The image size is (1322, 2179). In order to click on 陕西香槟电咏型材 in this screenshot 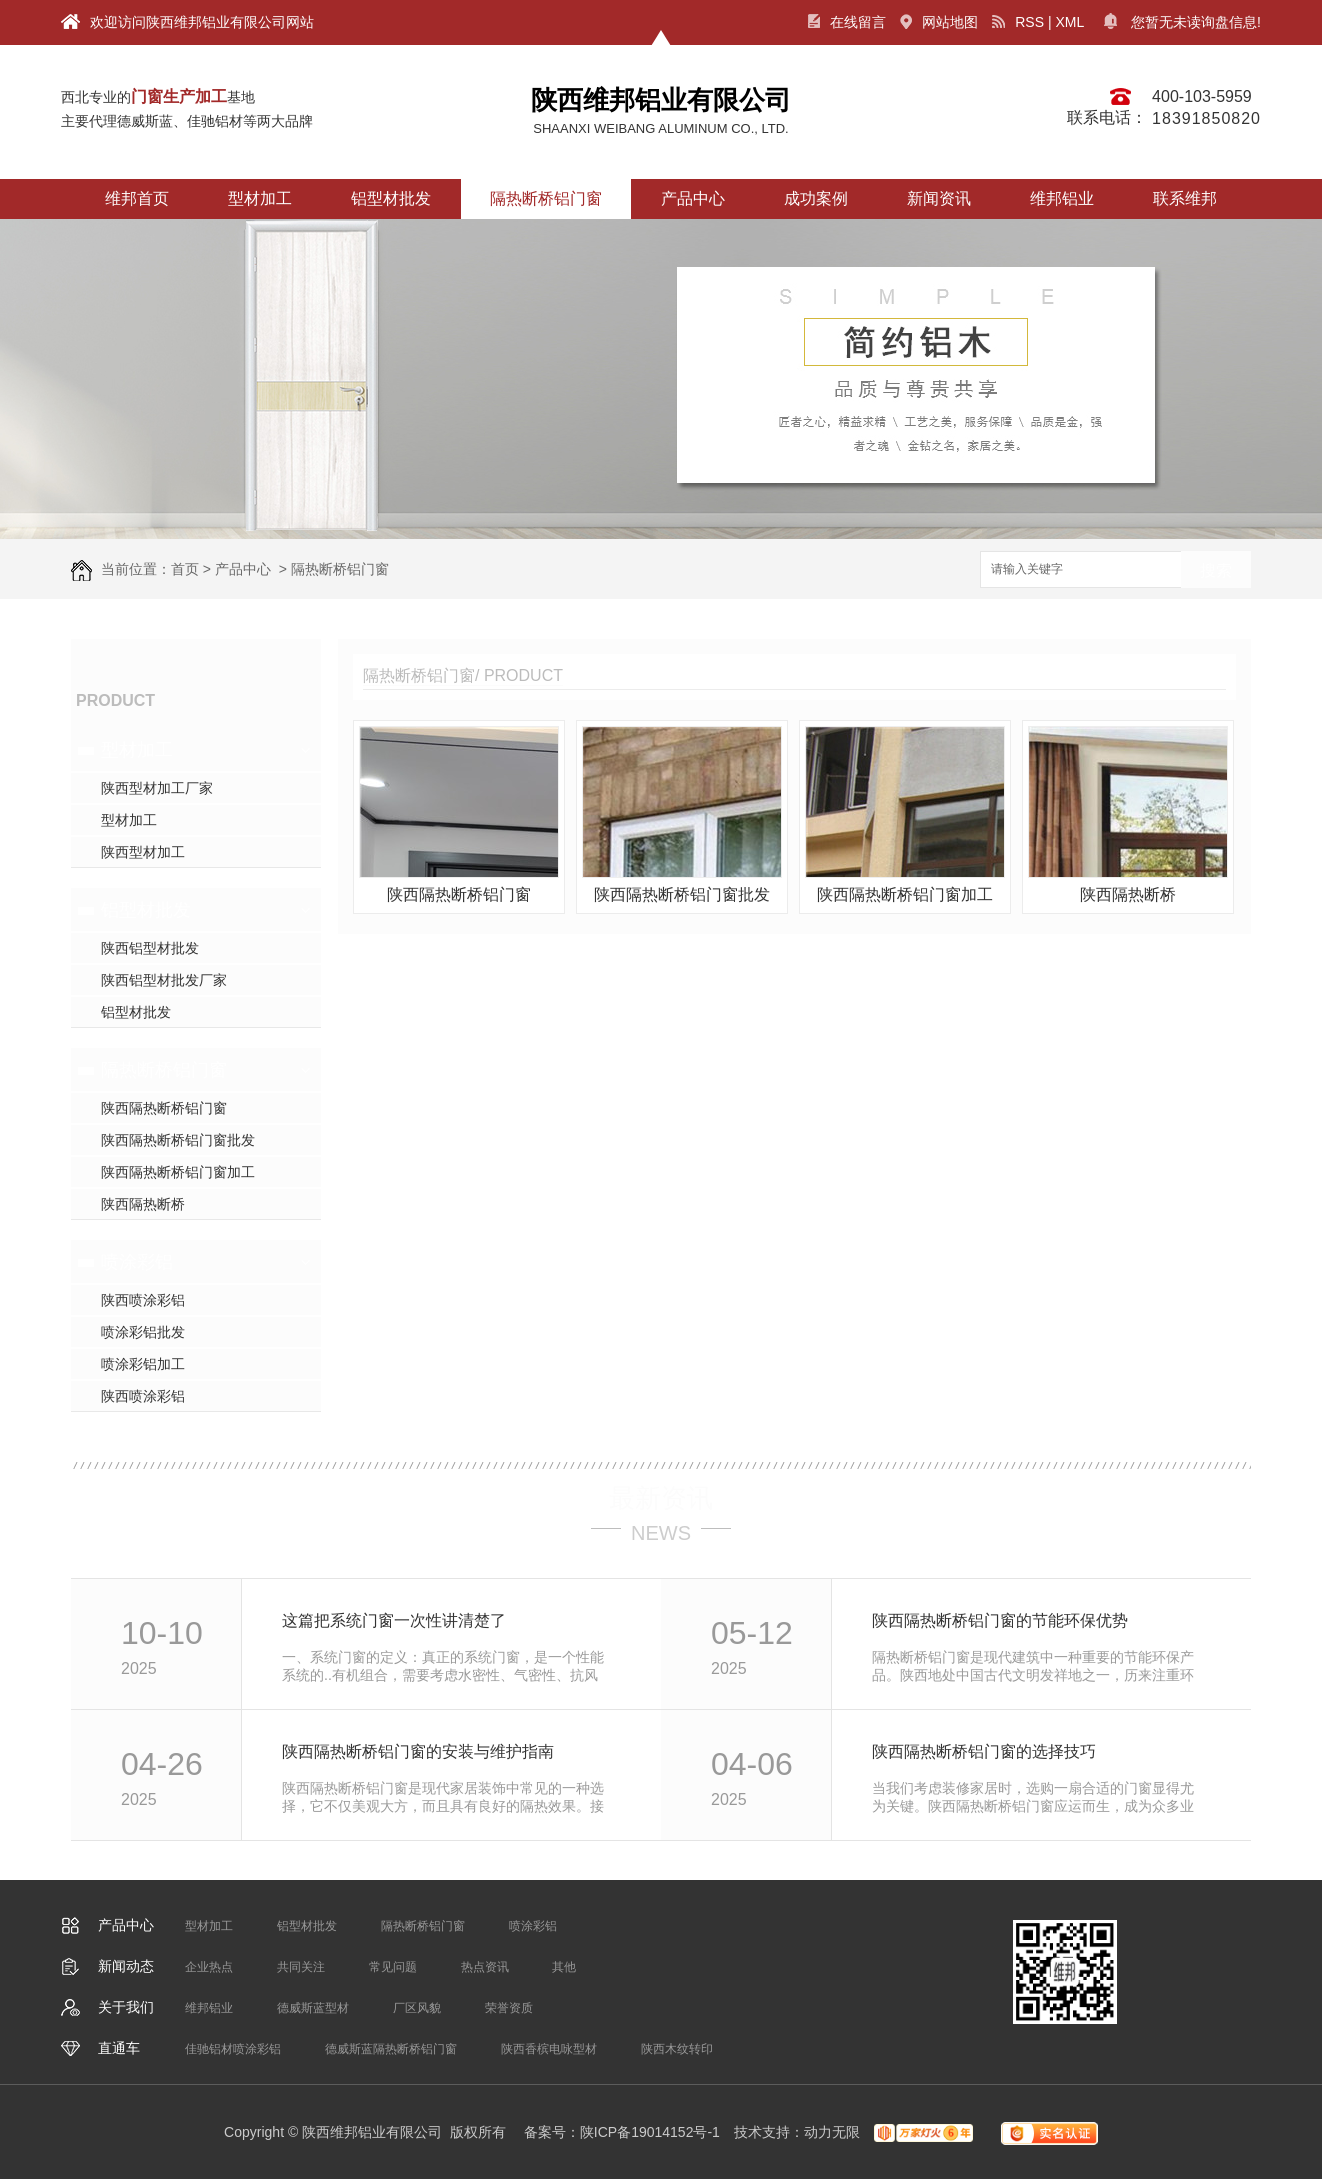, I will do `click(549, 2049)`.